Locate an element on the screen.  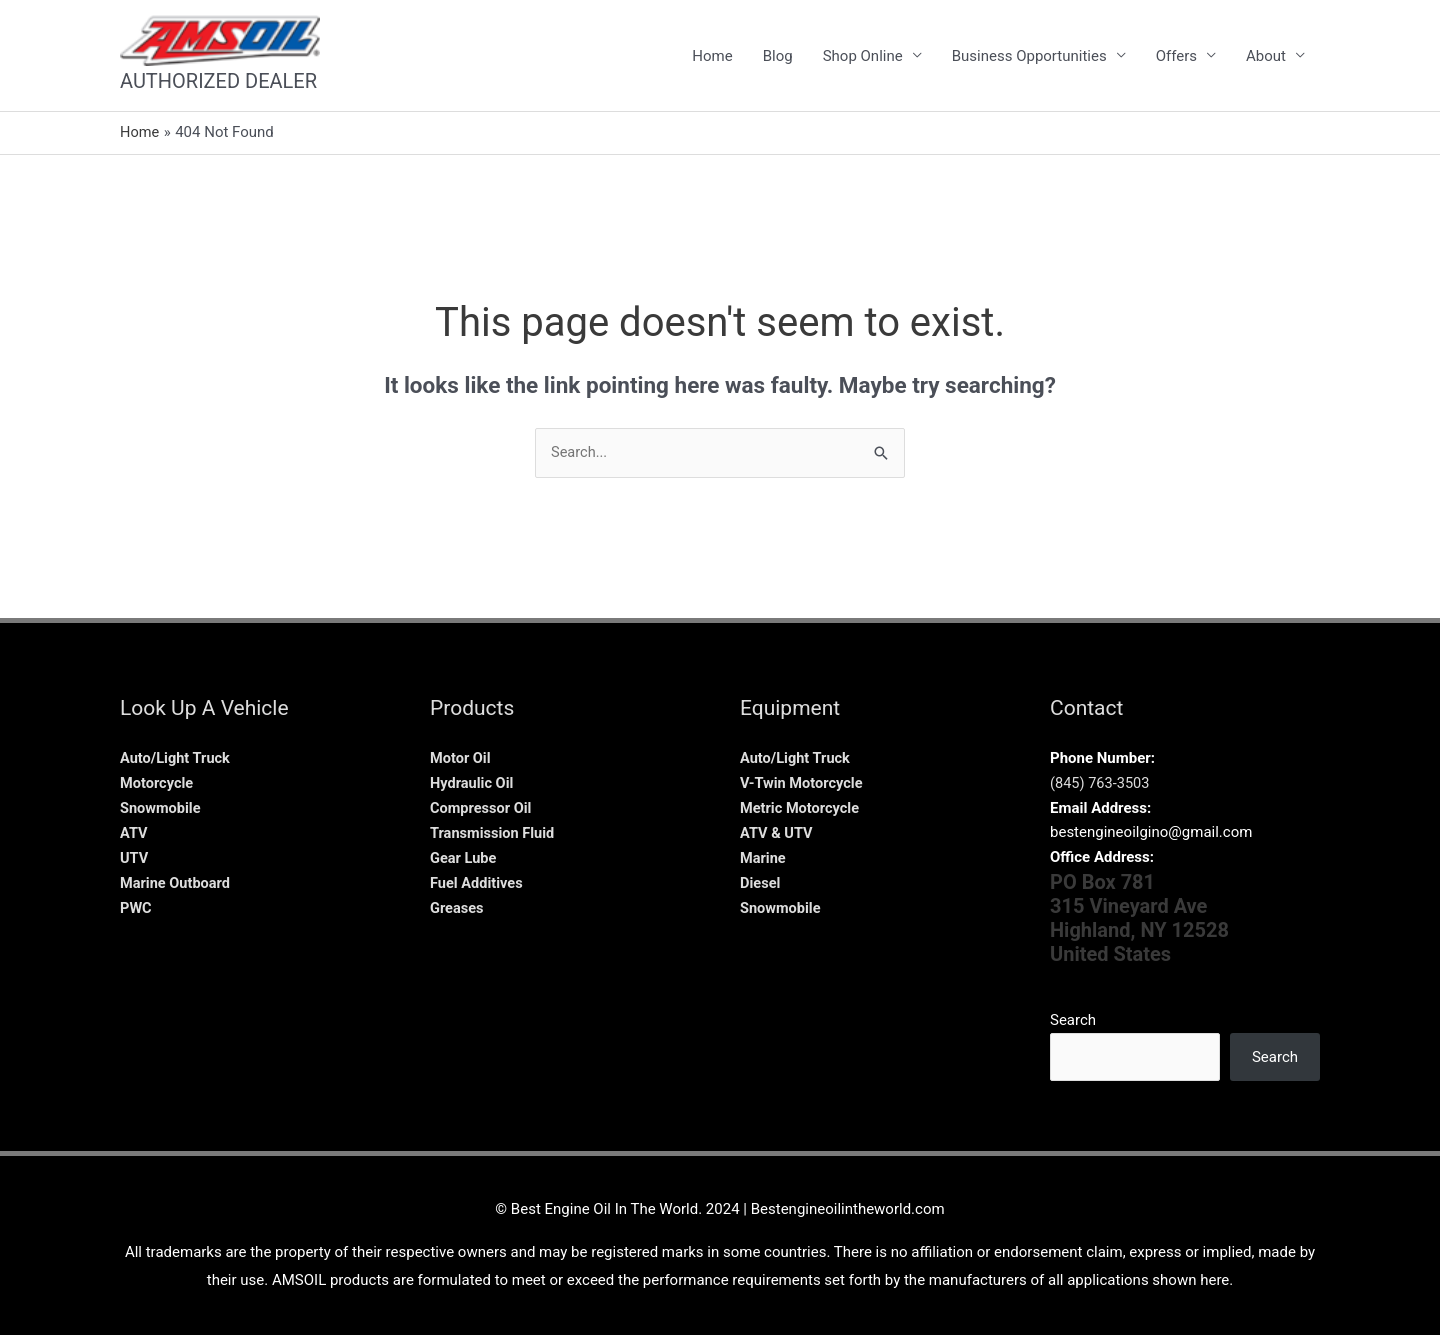
Transmission Fluid is located at coordinates (494, 832).